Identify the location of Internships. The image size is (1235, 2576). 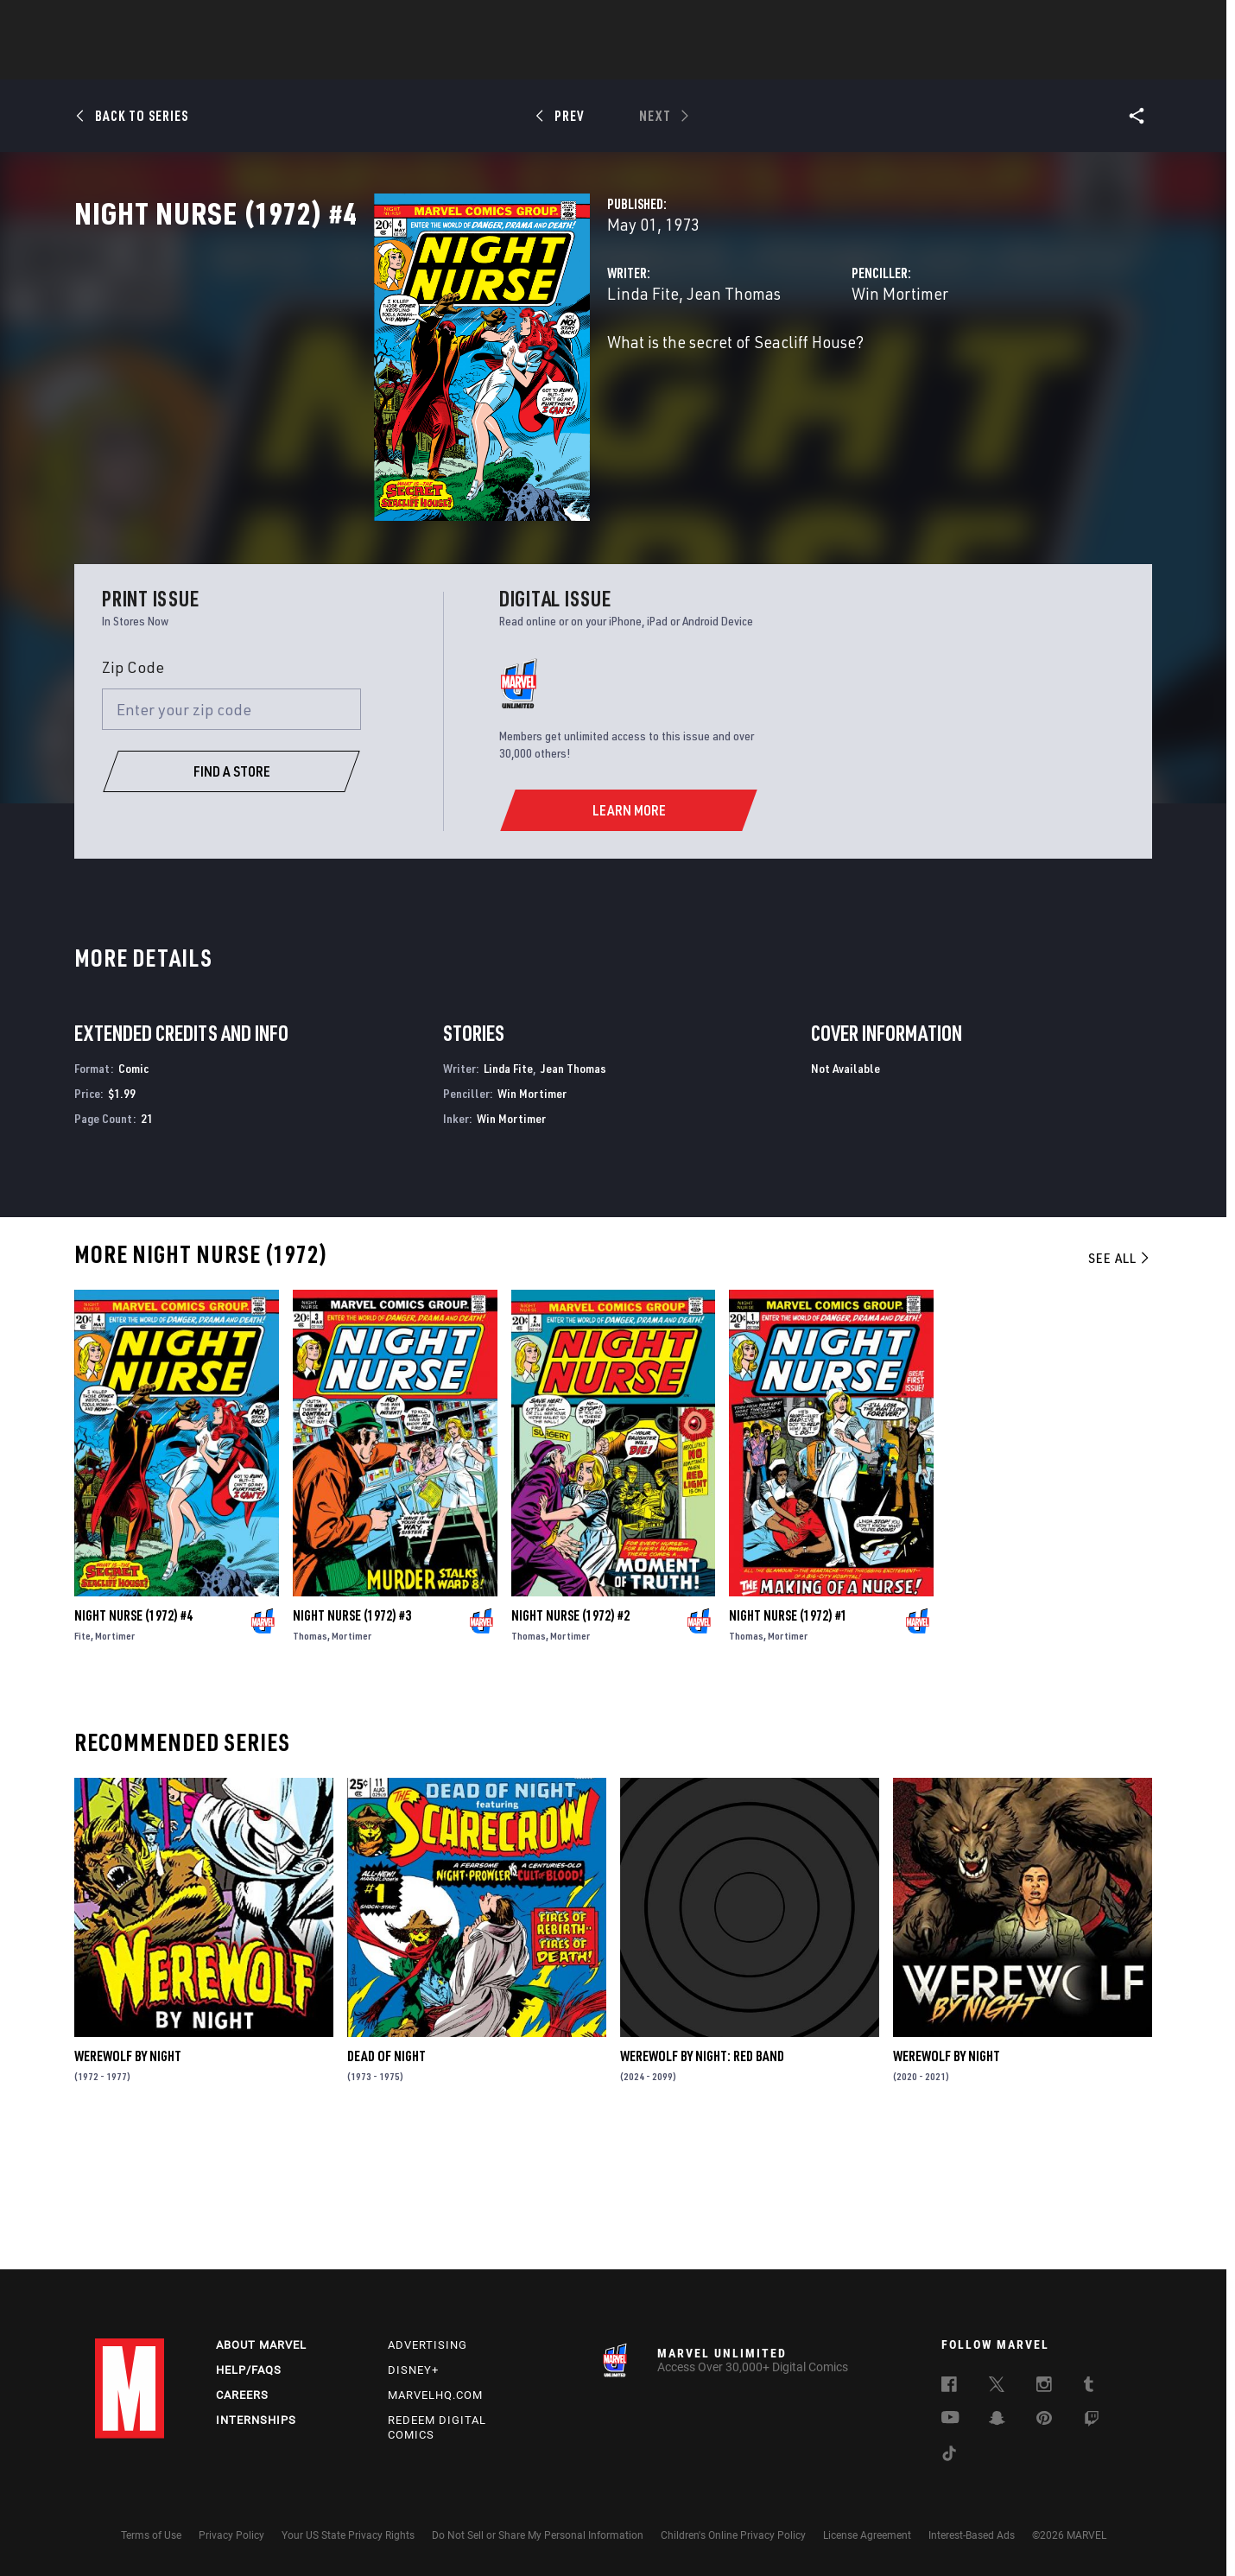
(256, 2420).